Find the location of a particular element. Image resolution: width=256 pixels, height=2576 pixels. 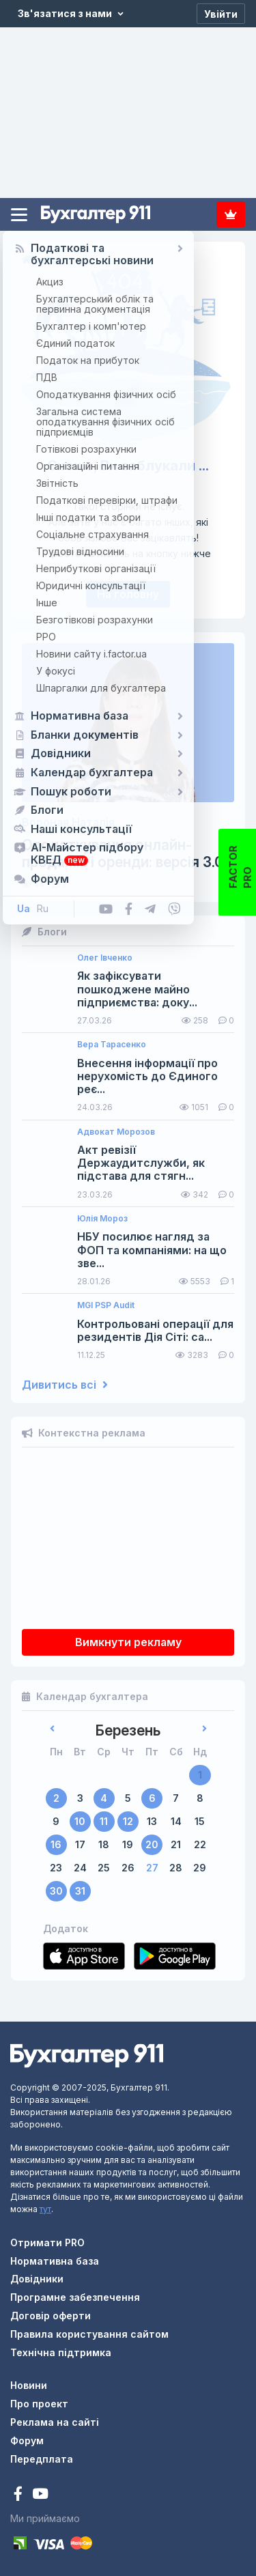

Отримати PRO is located at coordinates (47, 2242).